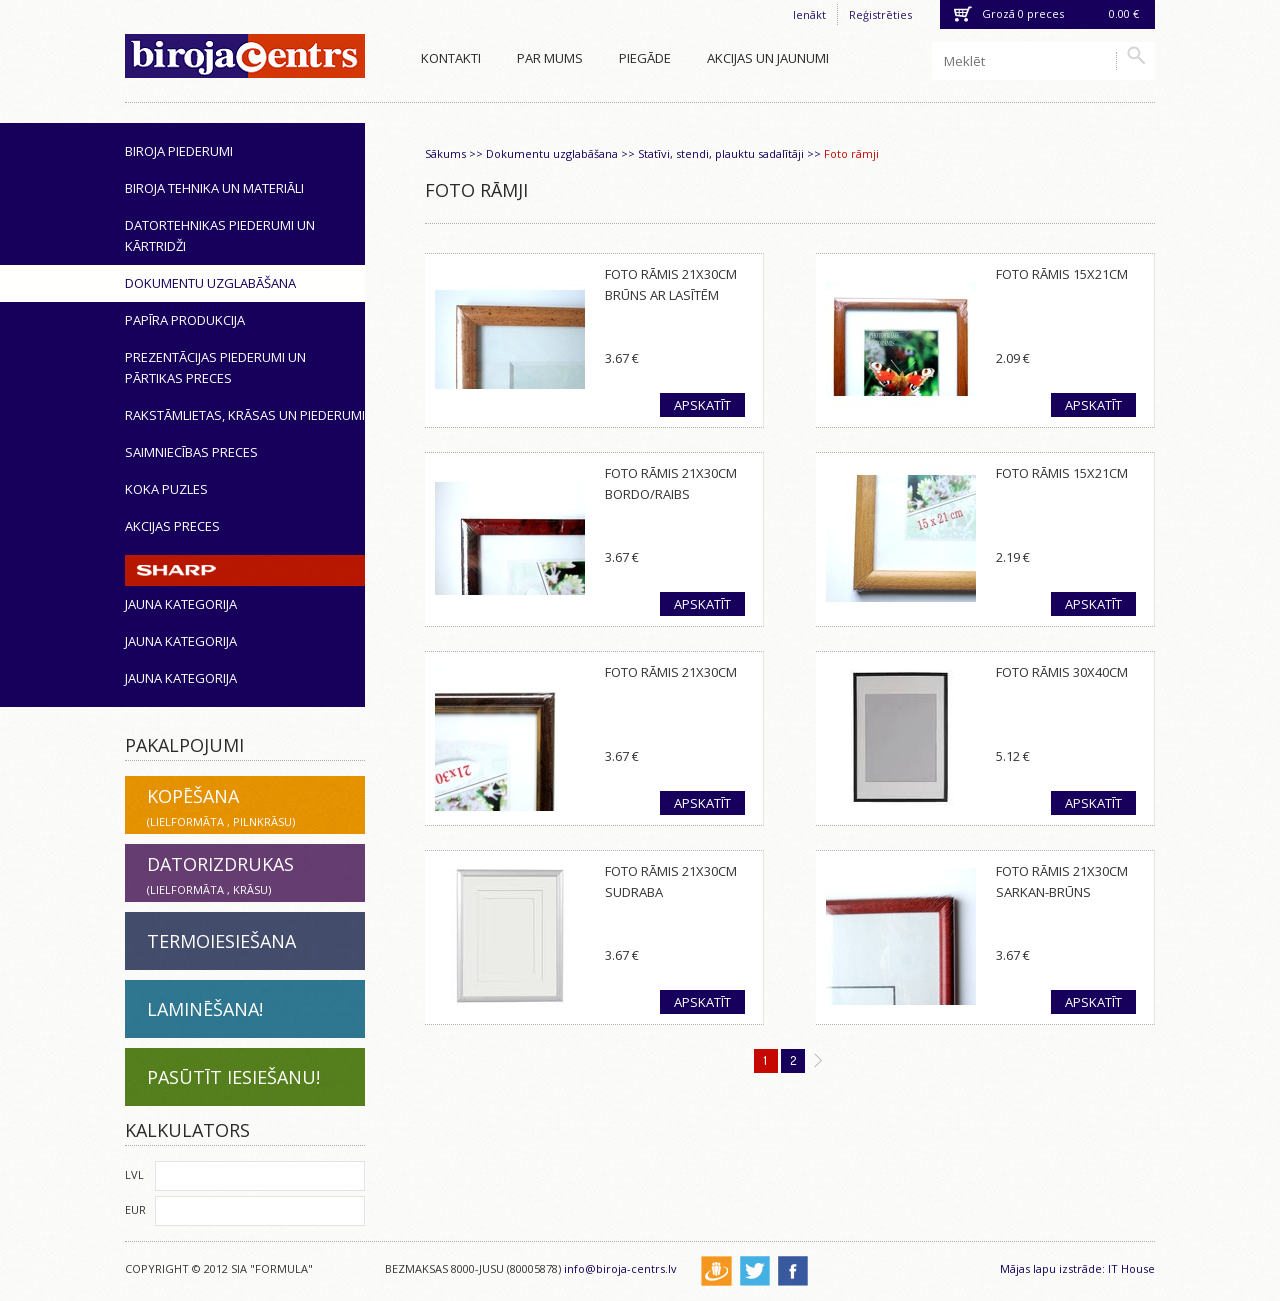 The height and width of the screenshot is (1301, 1280). Describe the element at coordinates (768, 58) in the screenshot. I see `Akcijas un jaunumi` at that location.